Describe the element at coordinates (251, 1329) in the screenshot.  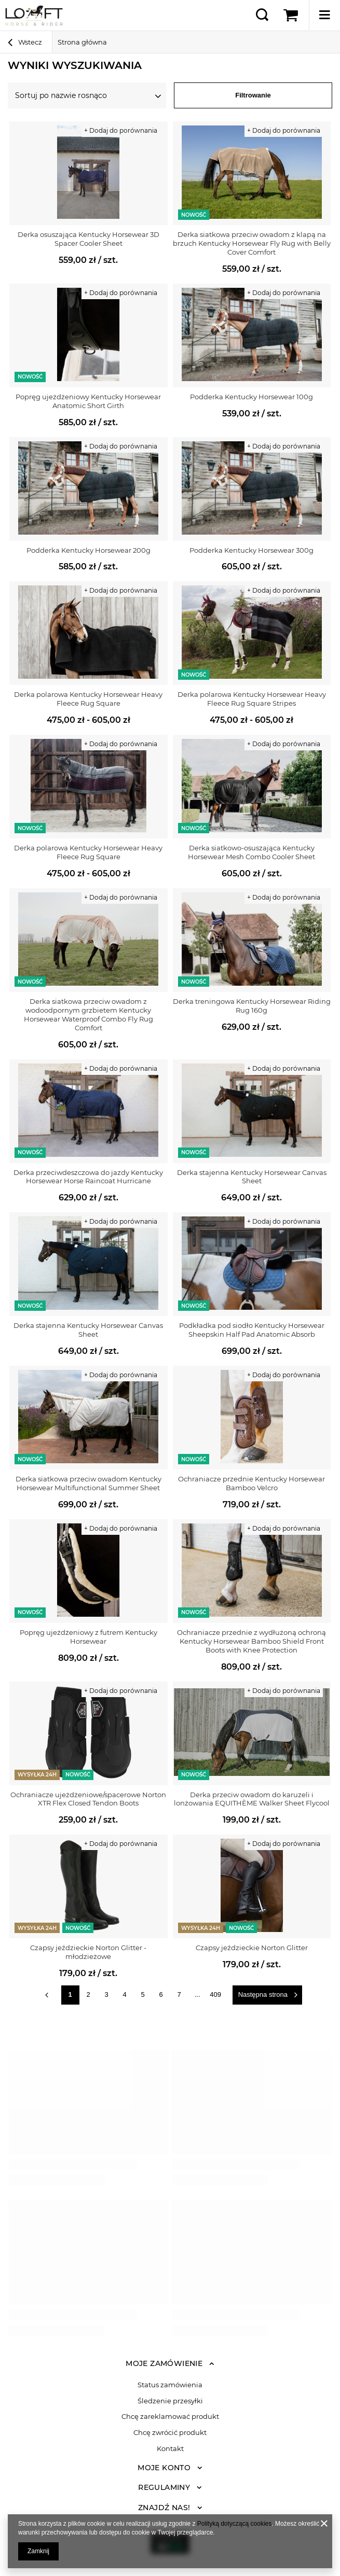
I see `Podkładka pod siodło Kentucky Horsewear Sheepskin Half Pad Anatomic Absorb` at that location.